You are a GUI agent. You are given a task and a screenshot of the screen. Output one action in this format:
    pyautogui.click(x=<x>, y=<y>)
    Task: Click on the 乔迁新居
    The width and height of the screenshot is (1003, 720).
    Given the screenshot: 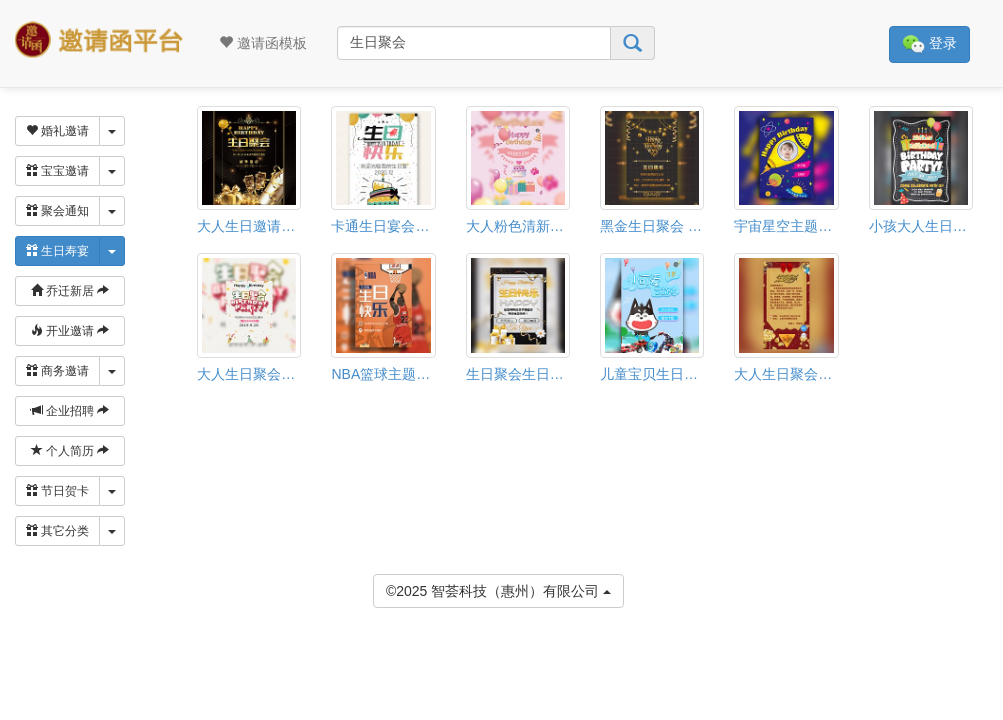 What is the action you would take?
    pyautogui.click(x=70, y=291)
    